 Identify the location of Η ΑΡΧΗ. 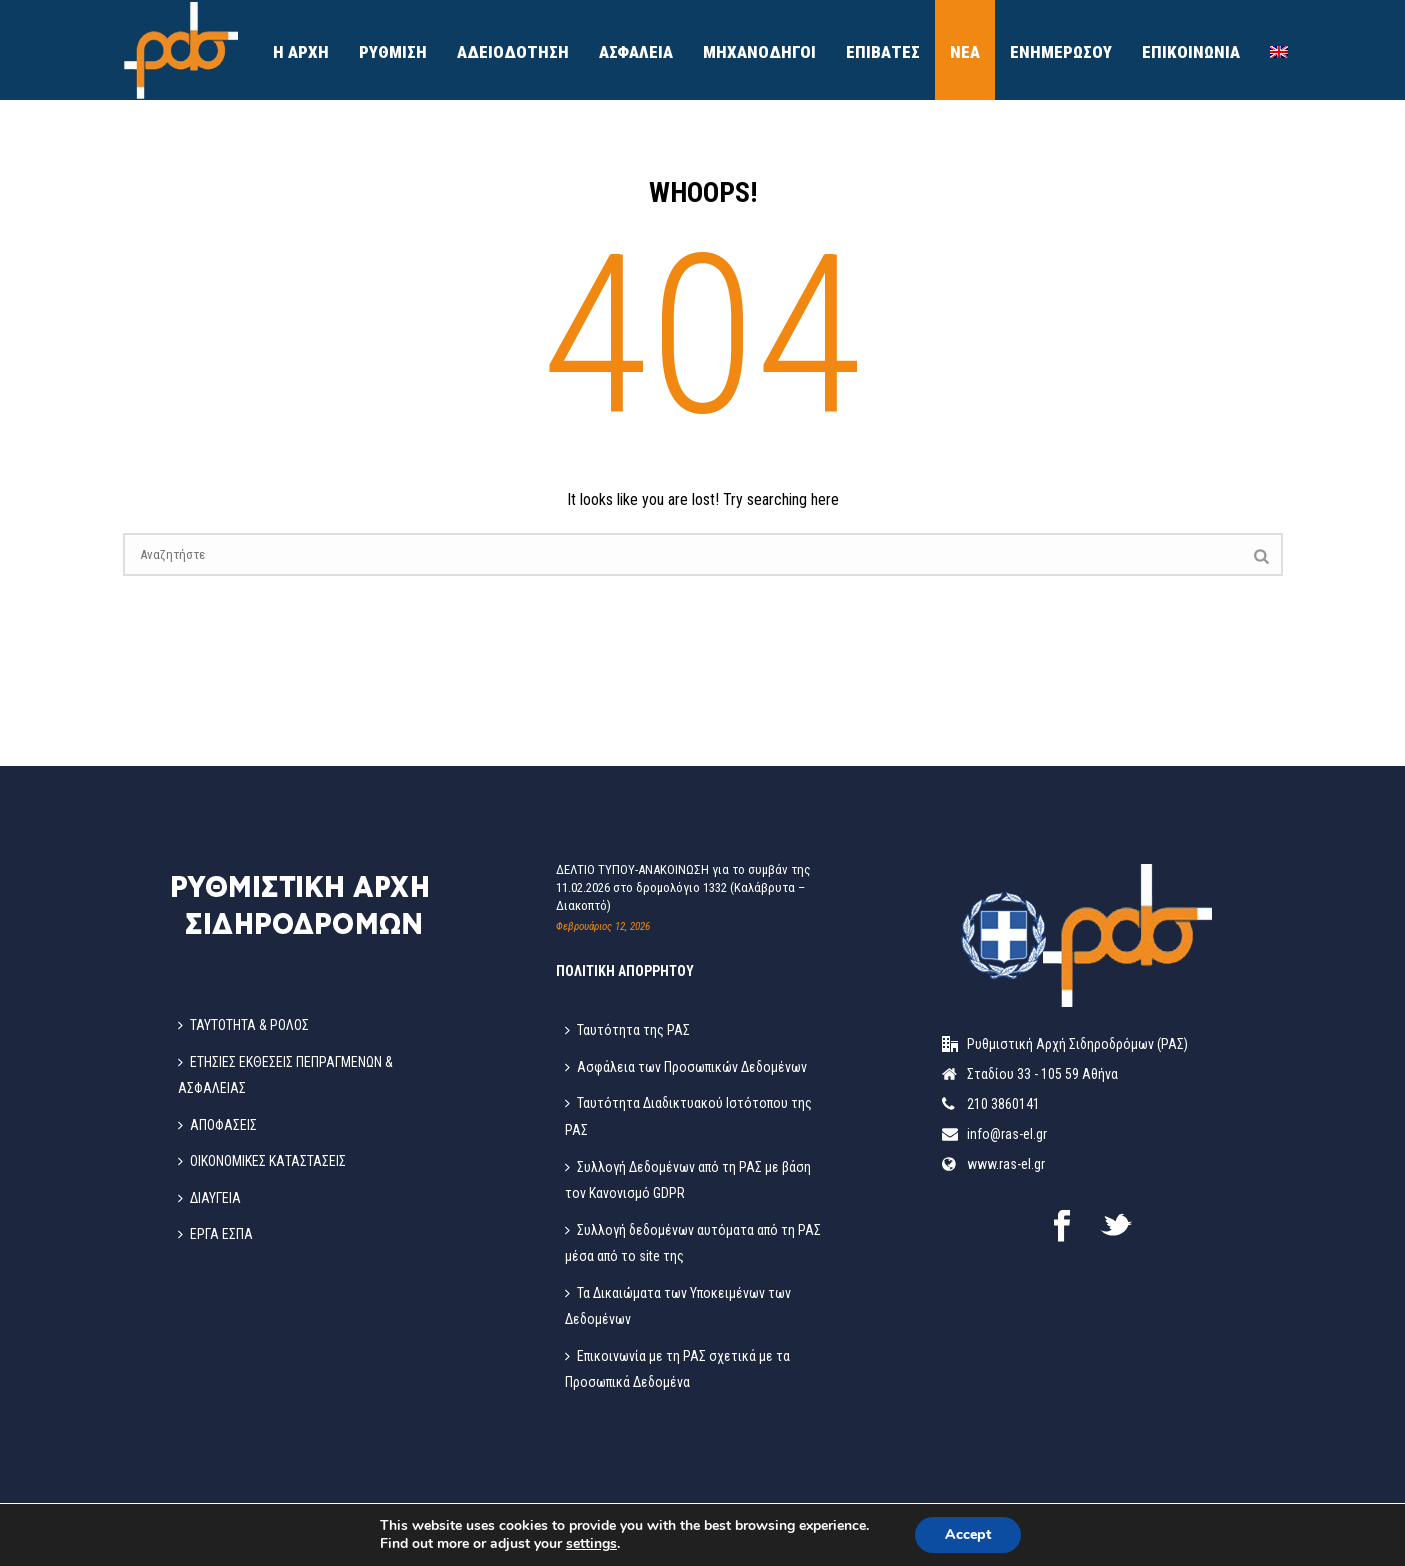
(301, 52).